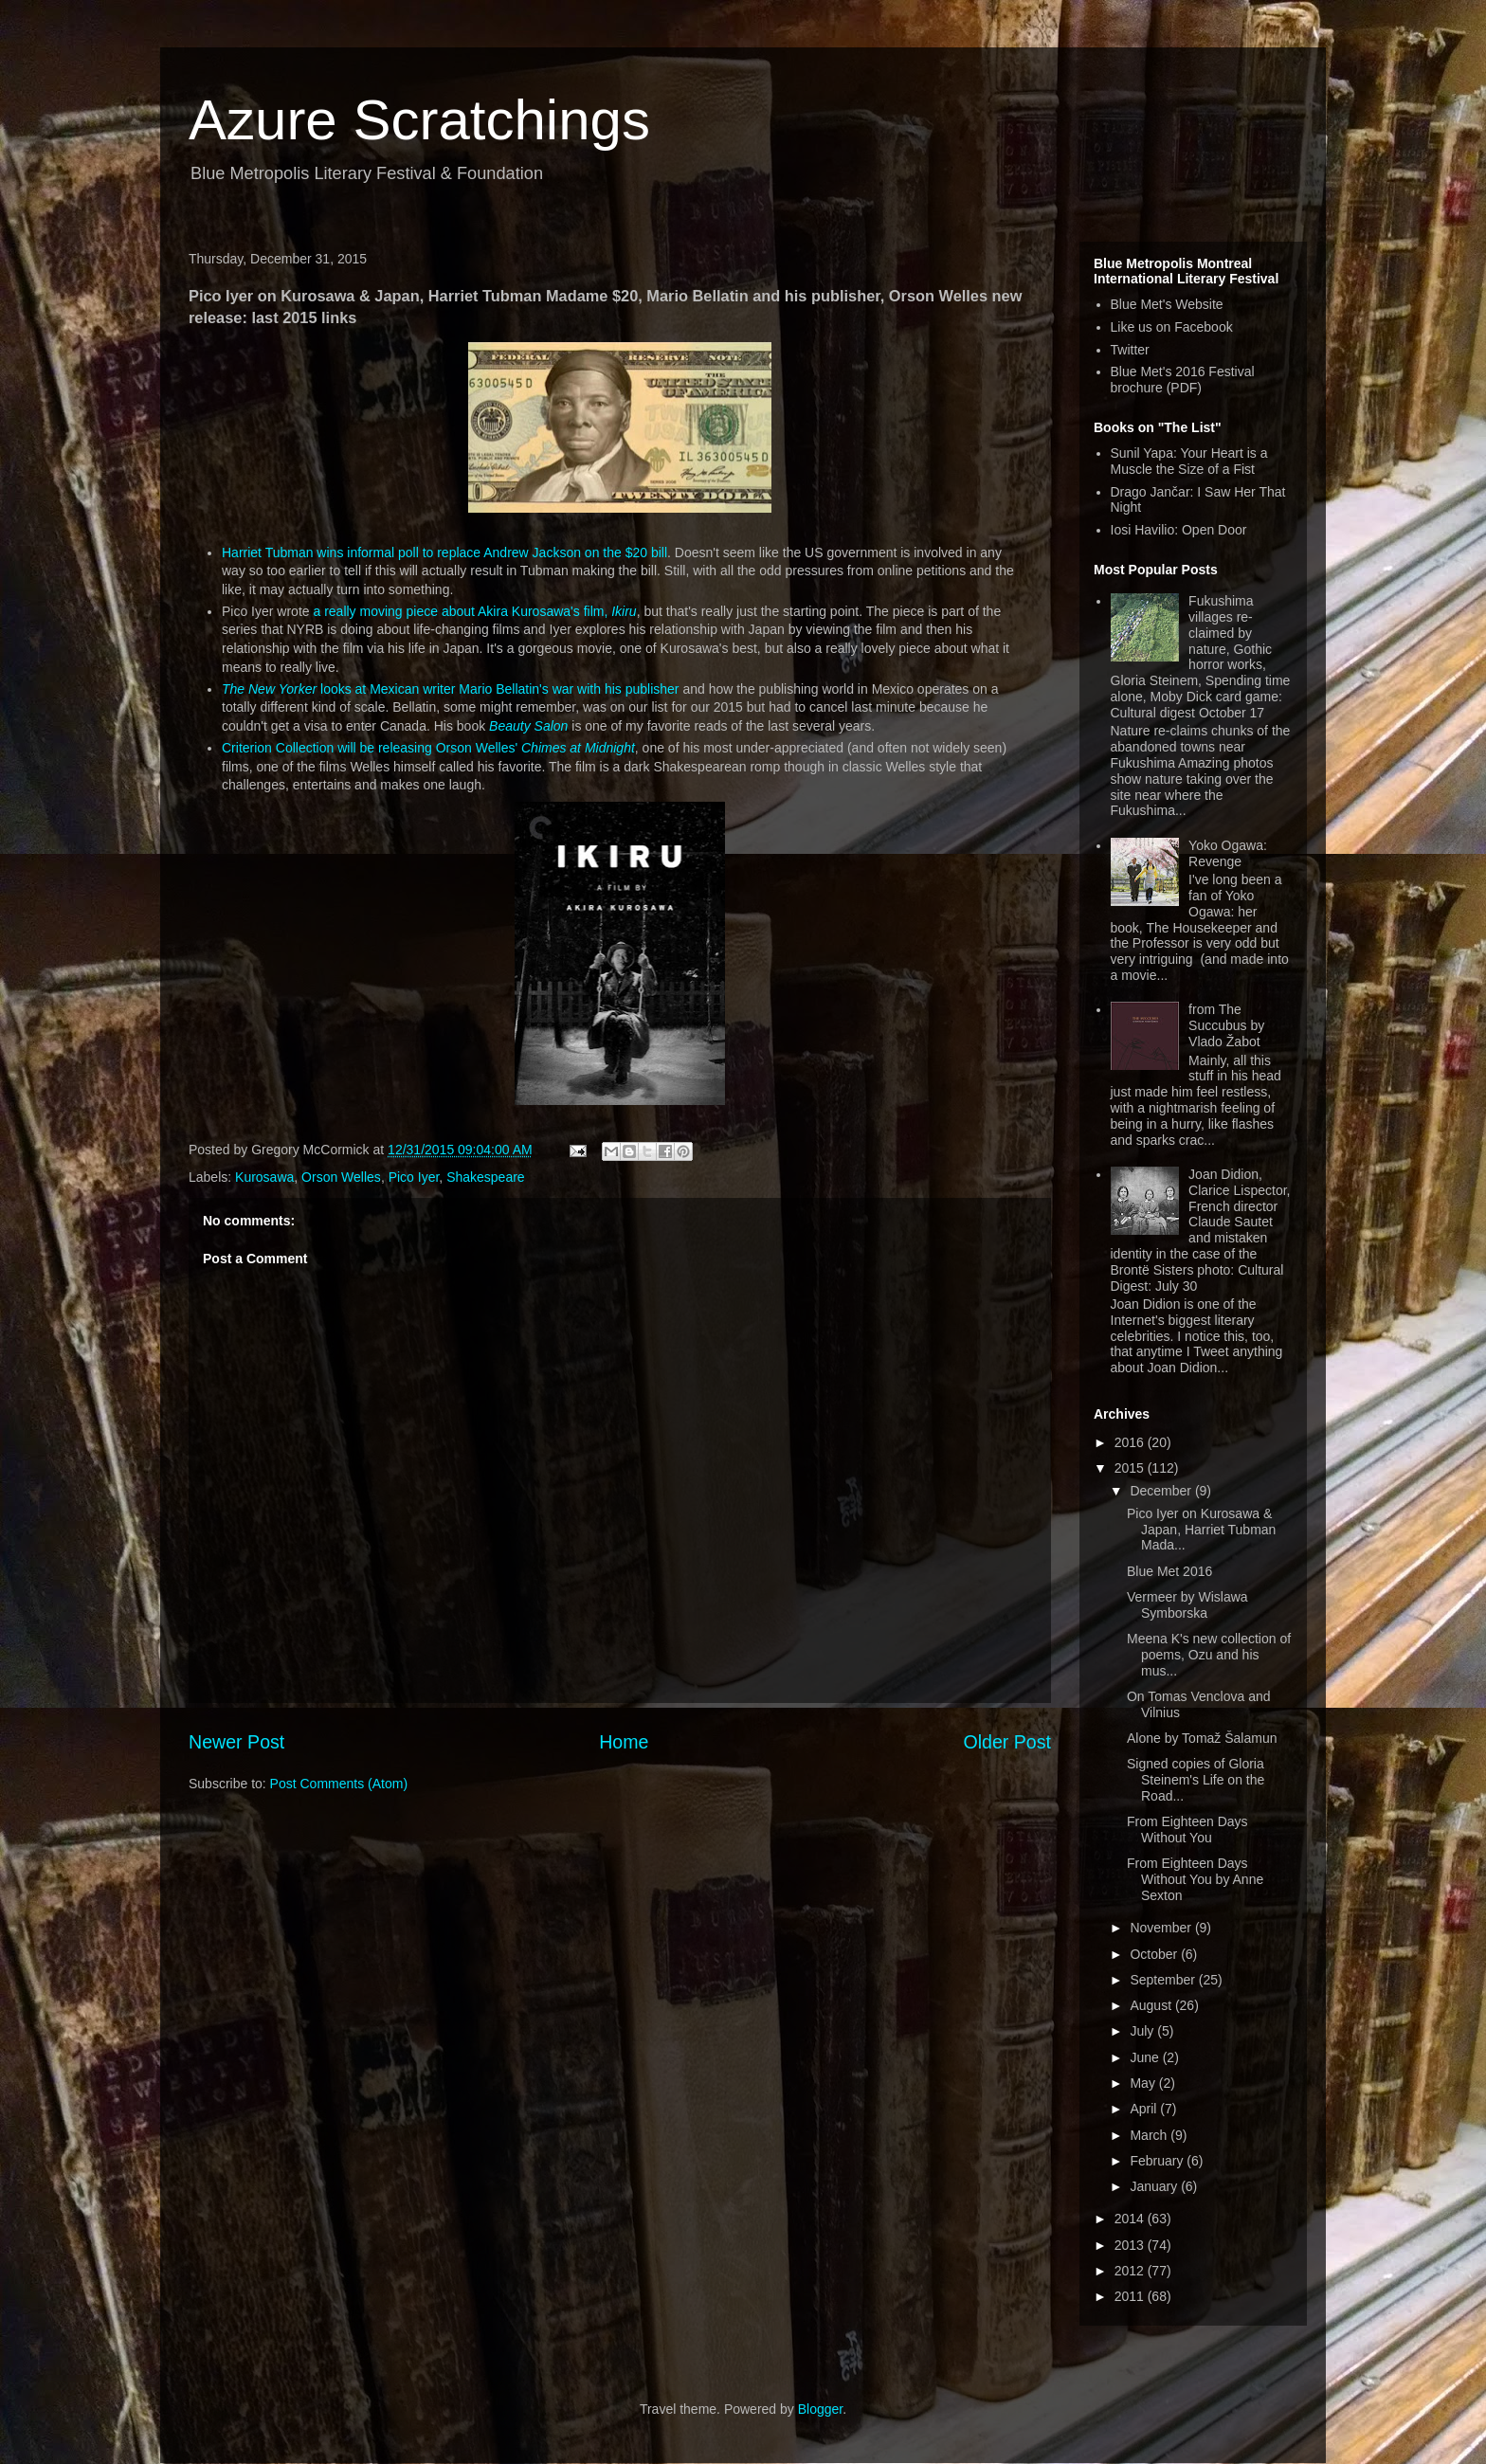 This screenshot has width=1486, height=2464. What do you see at coordinates (1201, 1529) in the screenshot?
I see `Pico Iyer on Kurosawa & Japan, Harriet Tubman Mada...` at bounding box center [1201, 1529].